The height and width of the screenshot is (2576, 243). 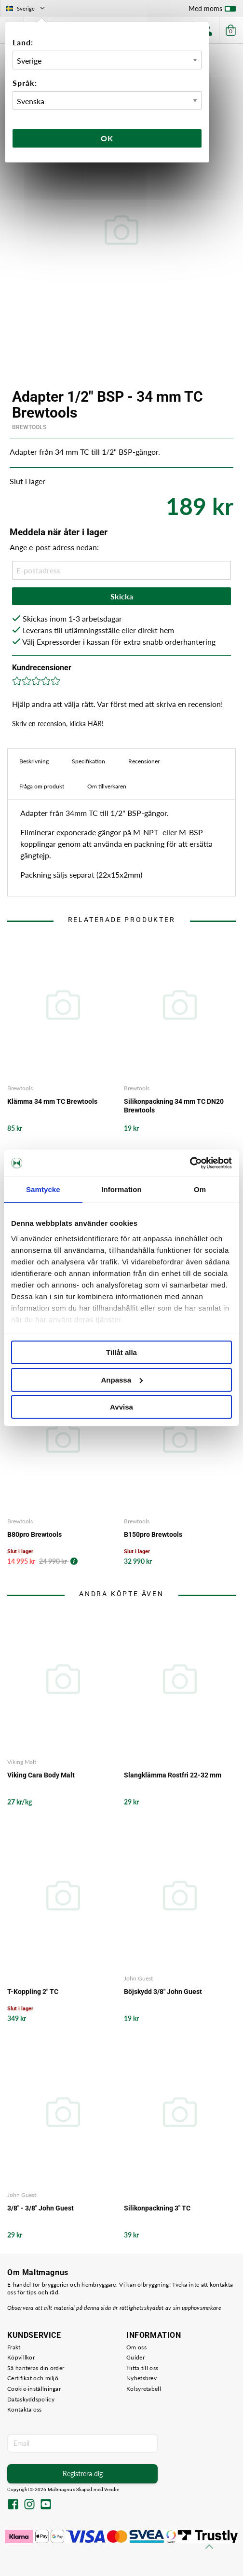 What do you see at coordinates (142, 2368) in the screenshot?
I see `Hitta till oss` at bounding box center [142, 2368].